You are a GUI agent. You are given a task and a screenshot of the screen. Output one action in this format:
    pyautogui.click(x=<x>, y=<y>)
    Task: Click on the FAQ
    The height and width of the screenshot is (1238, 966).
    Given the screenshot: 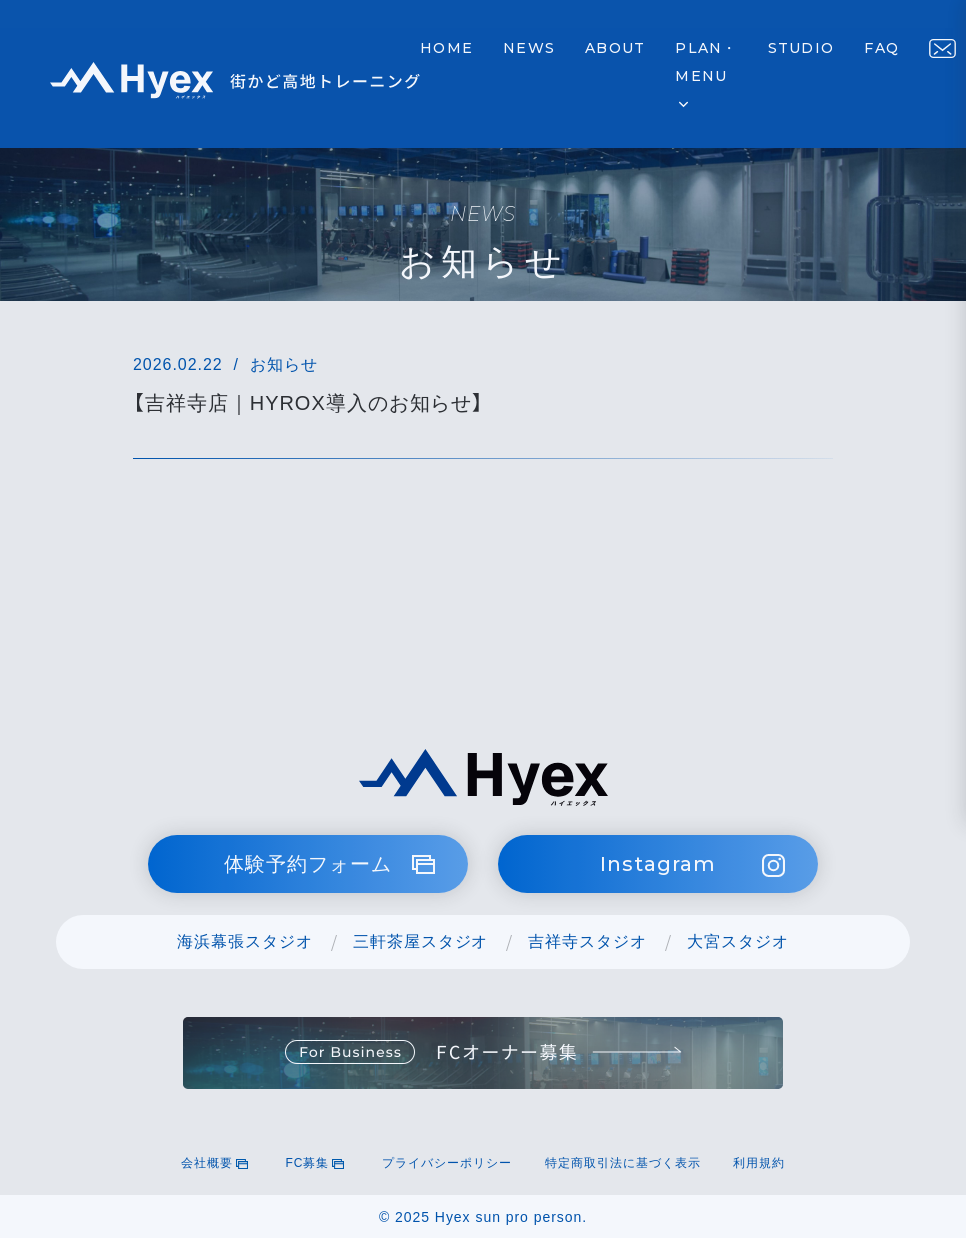 What is the action you would take?
    pyautogui.click(x=881, y=48)
    